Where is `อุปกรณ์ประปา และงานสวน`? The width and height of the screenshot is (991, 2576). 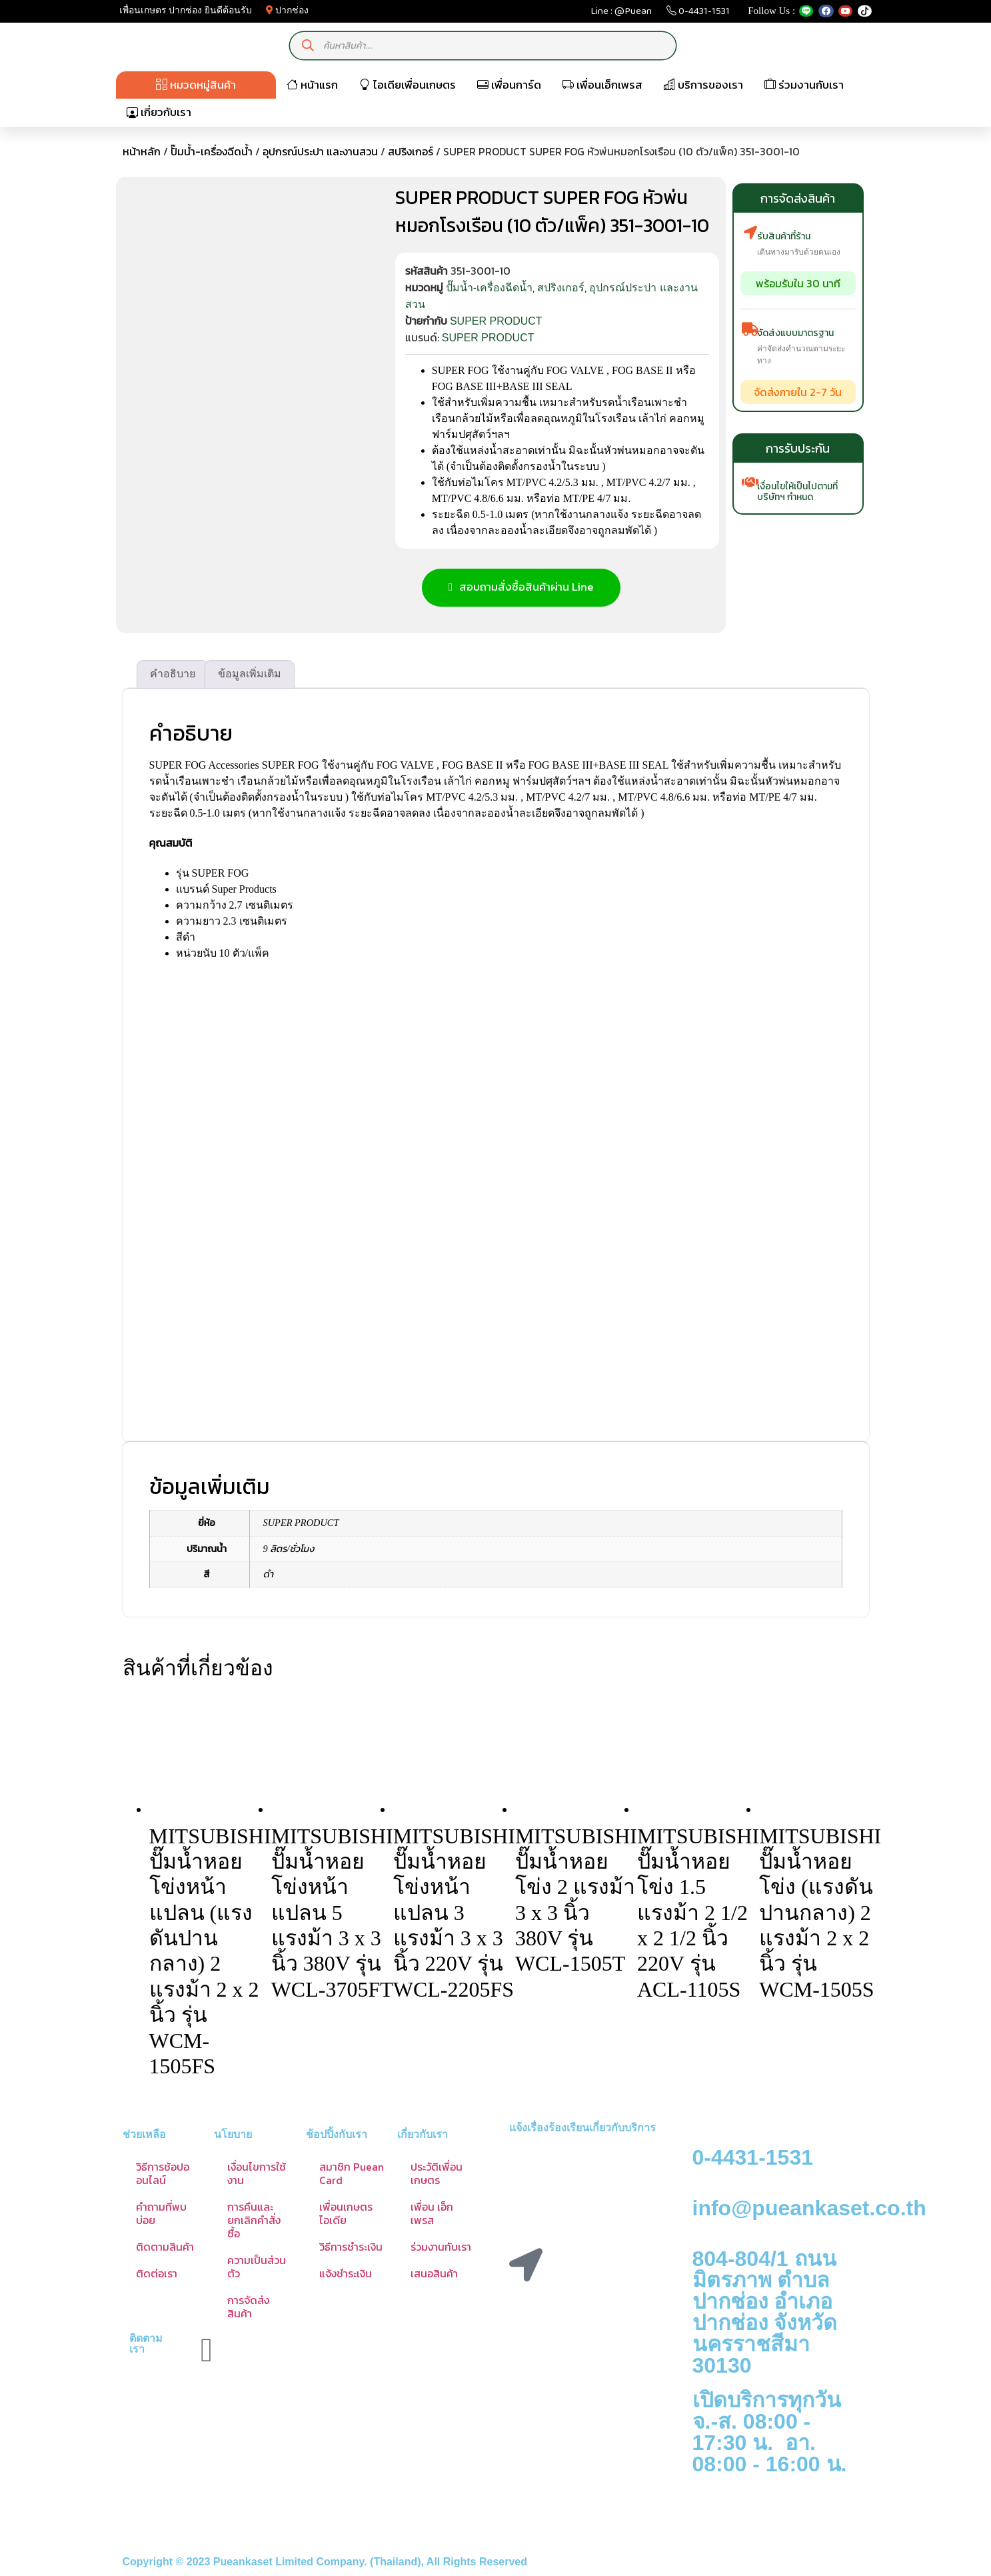 อุปกรณ์ประปา และงานสวน is located at coordinates (320, 151).